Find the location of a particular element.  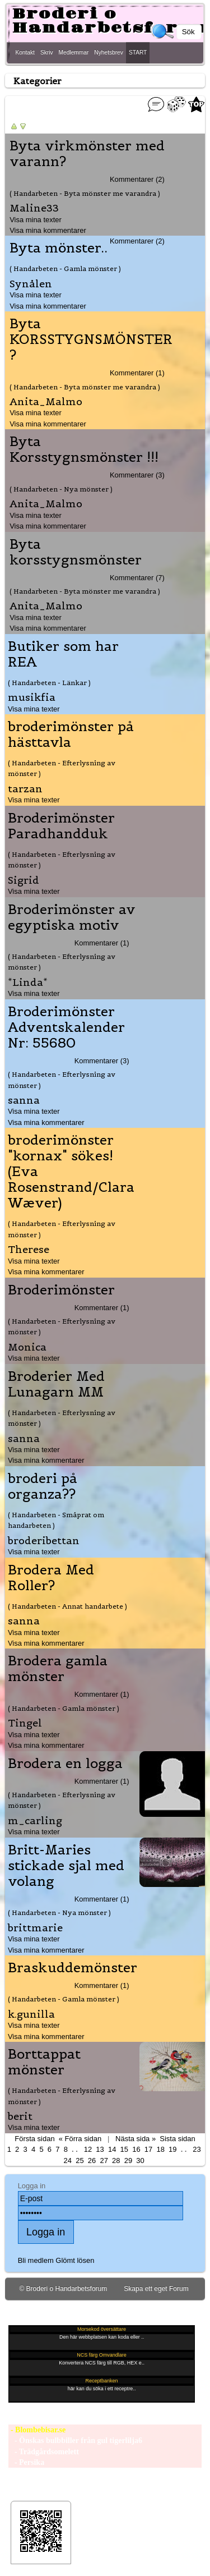

( Handarbeten - Nya mönster ) is located at coordinates (61, 489).